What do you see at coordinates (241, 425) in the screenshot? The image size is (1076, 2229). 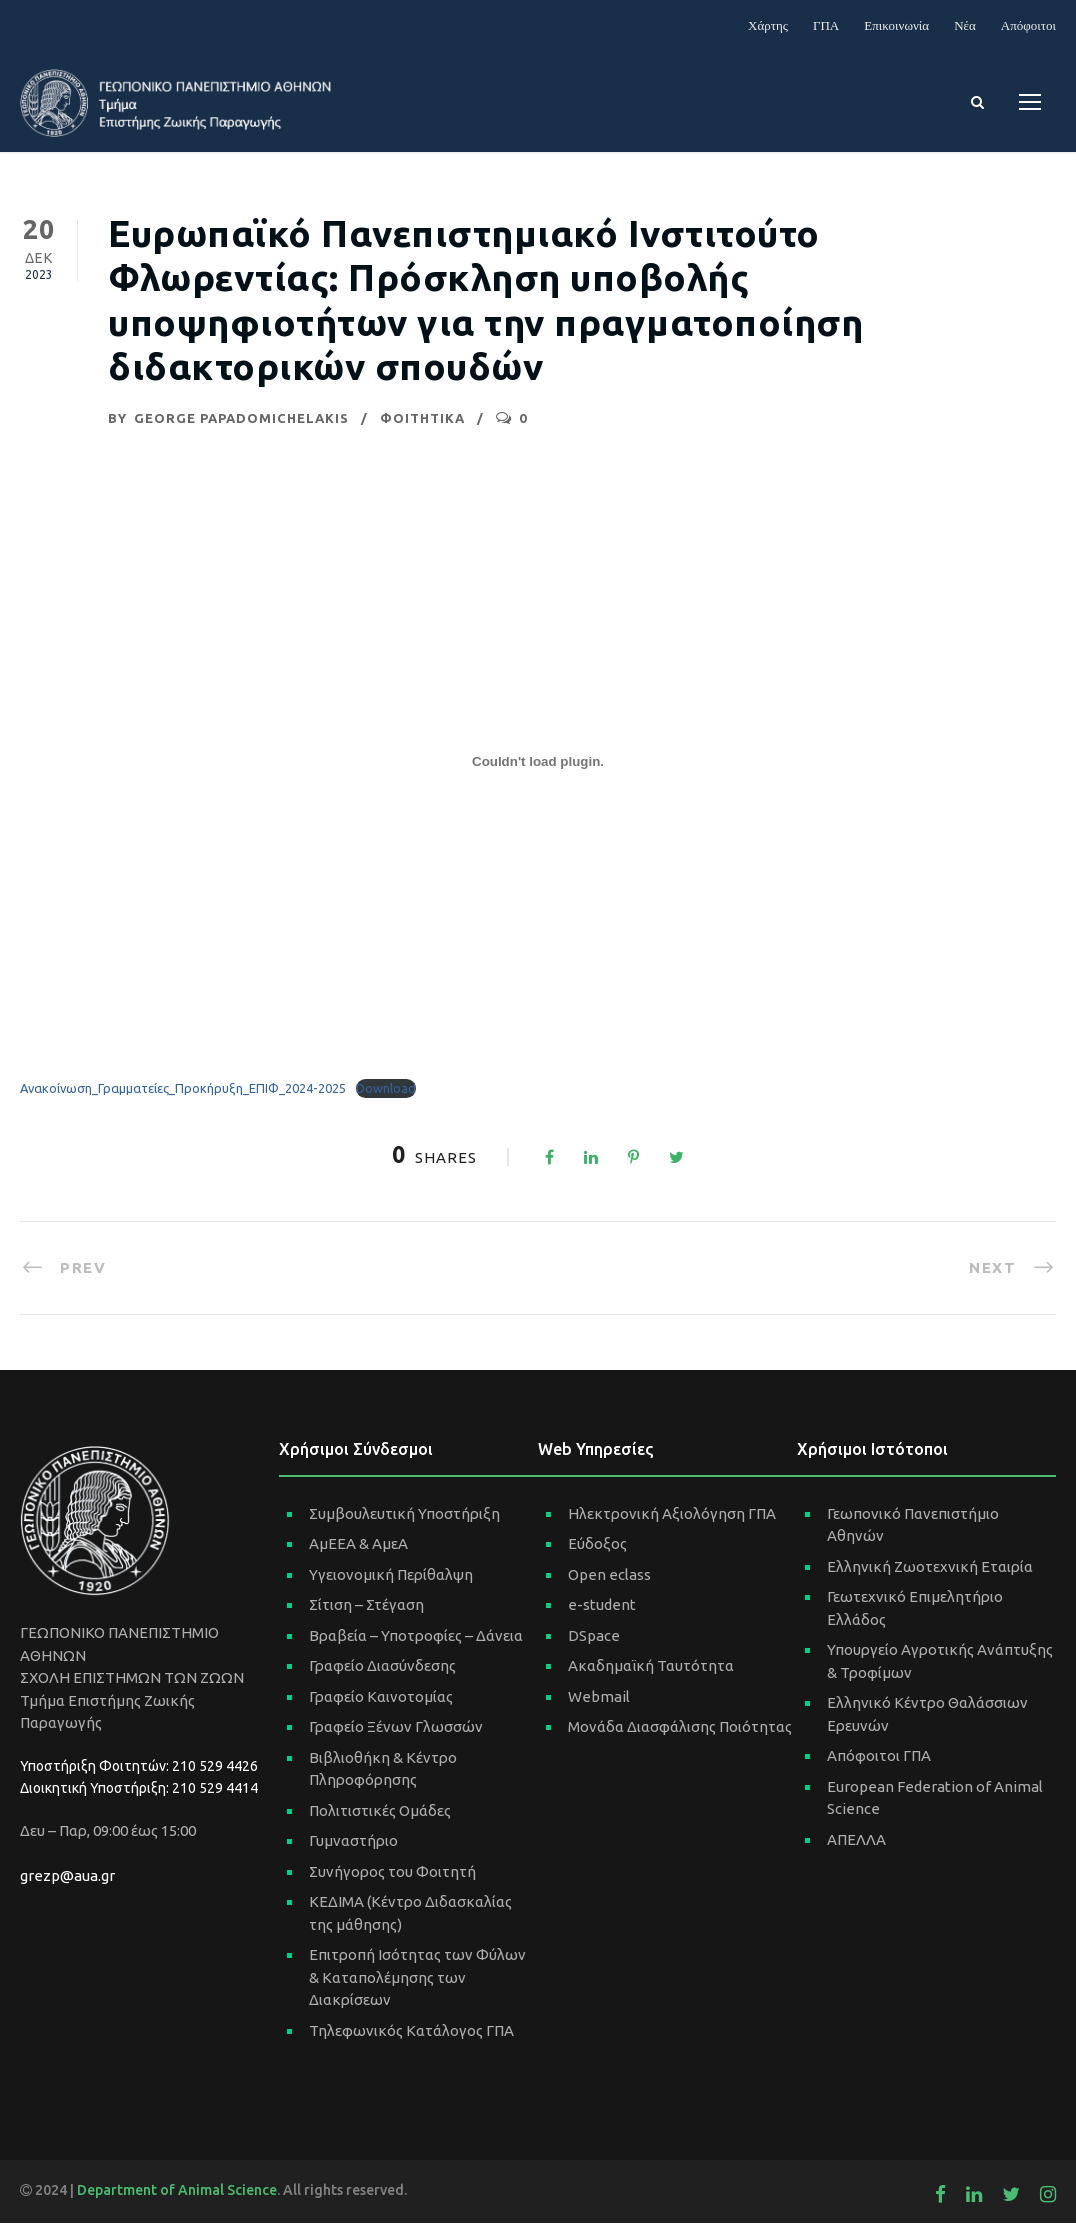 I see `George Papadomichelakis` at bounding box center [241, 425].